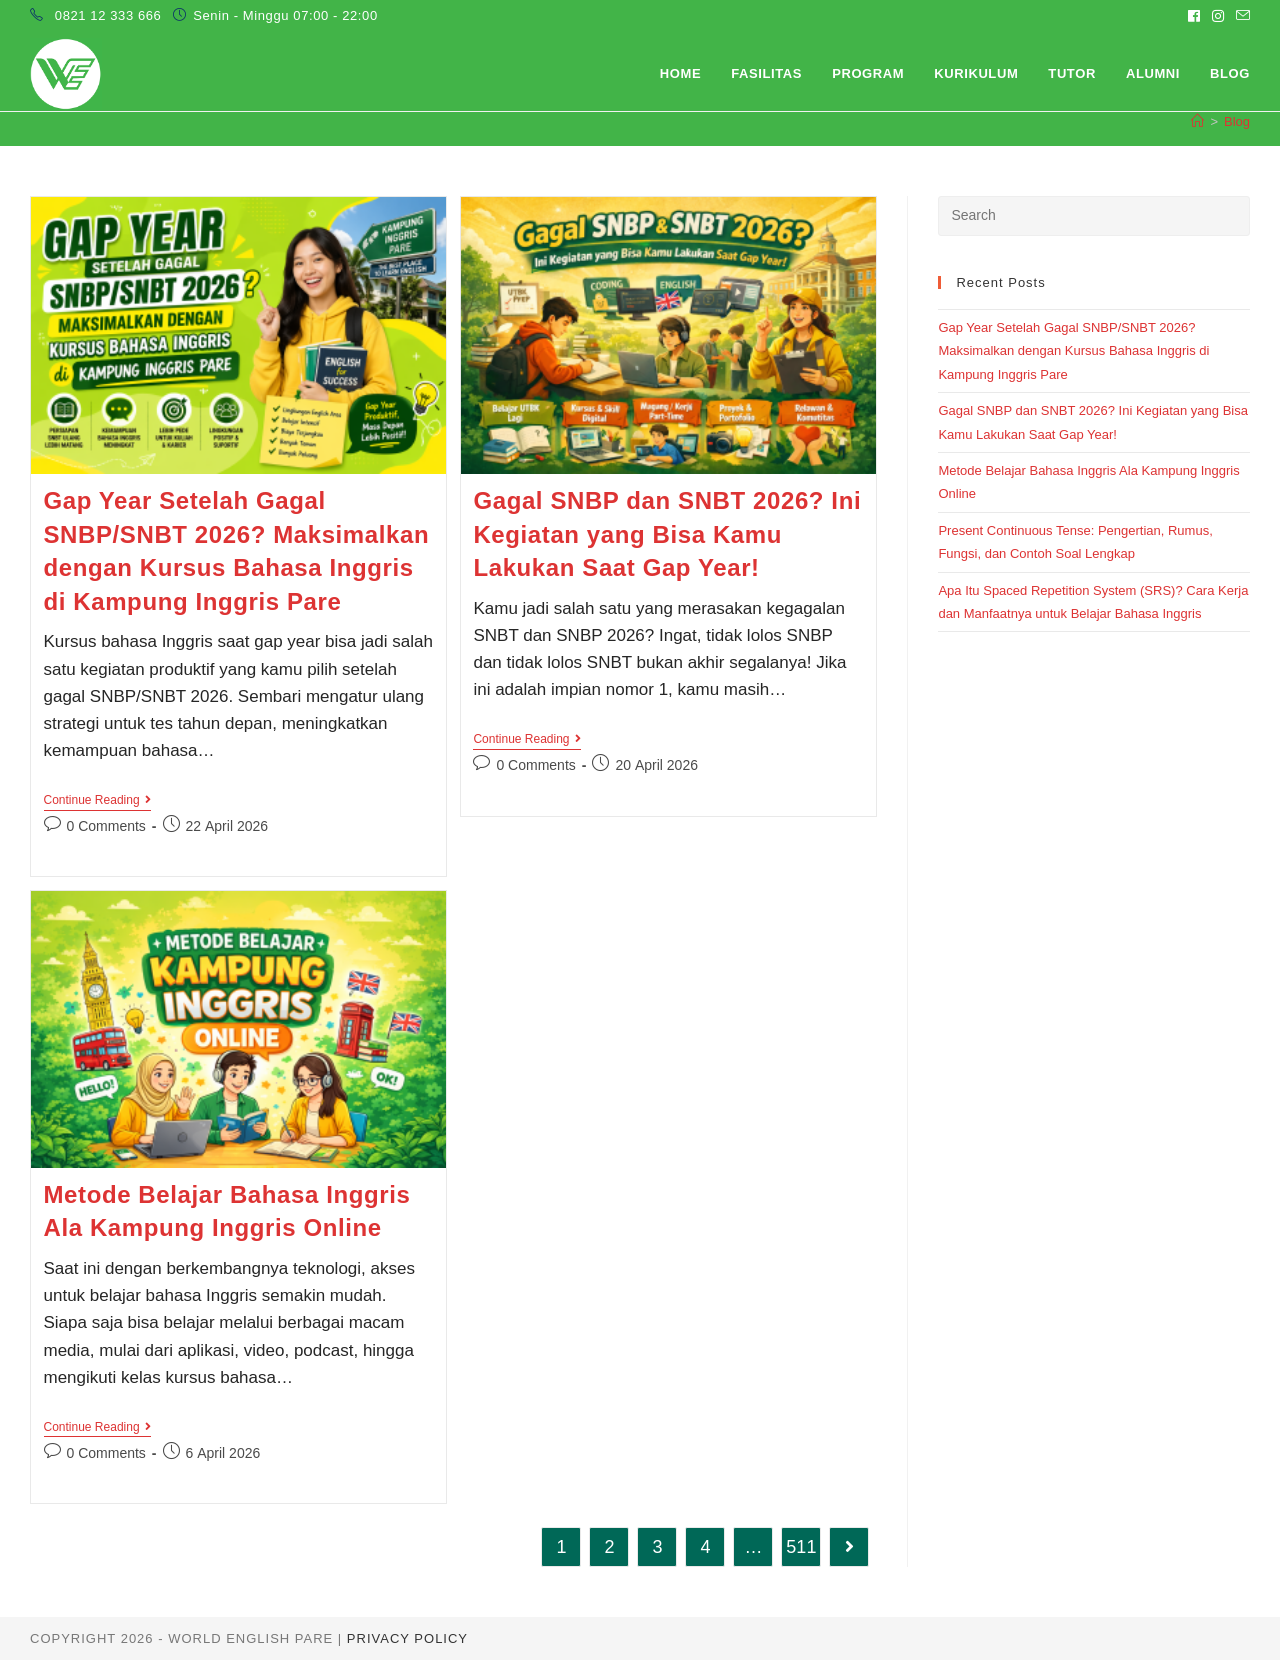  What do you see at coordinates (407, 1638) in the screenshot?
I see `Privacy Policy` at bounding box center [407, 1638].